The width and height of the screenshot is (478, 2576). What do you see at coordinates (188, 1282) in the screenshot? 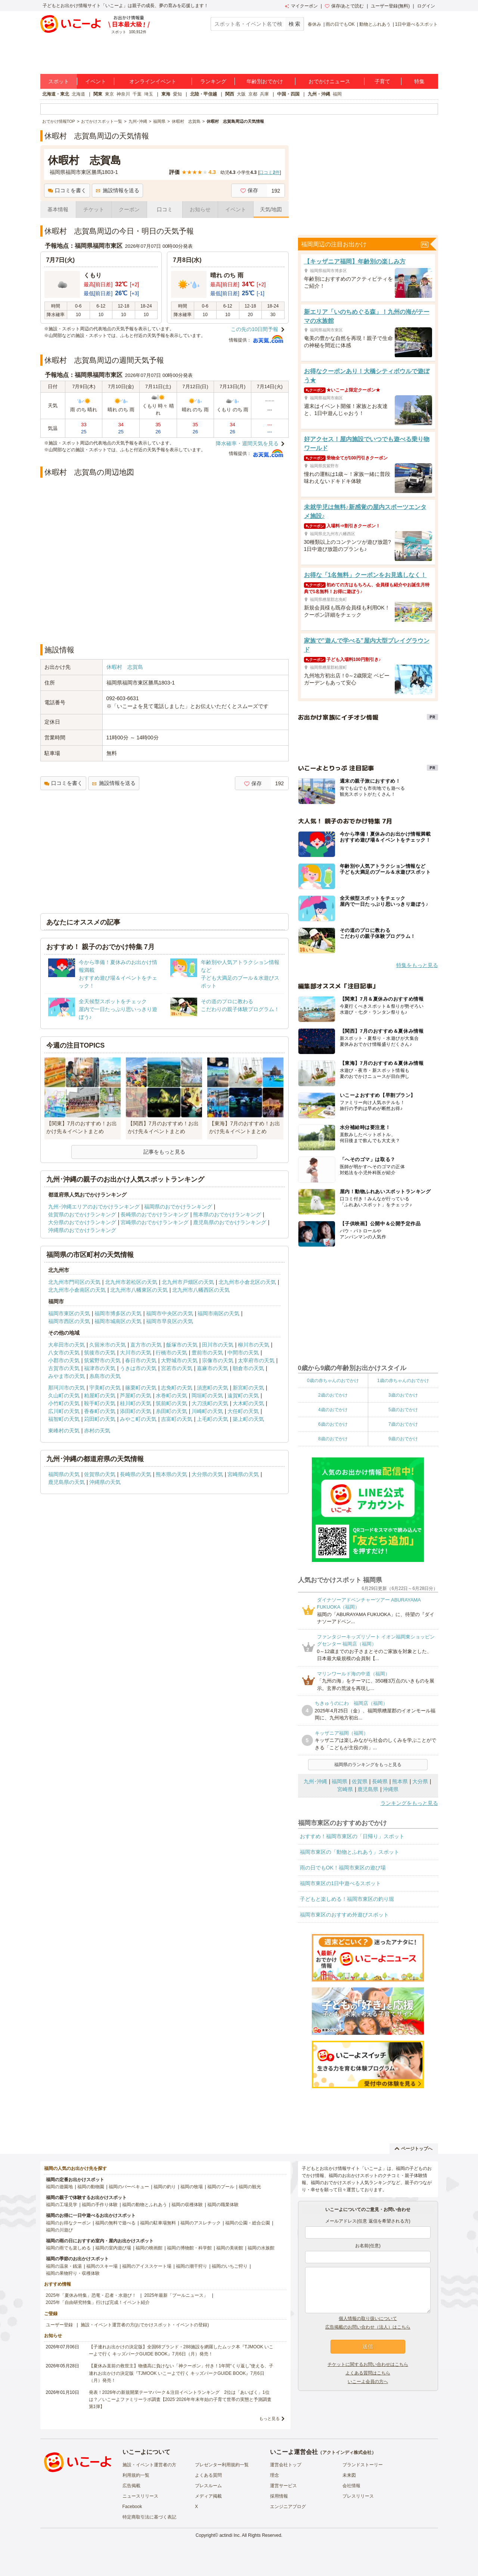
I see `北九州市戸畑区の天気` at bounding box center [188, 1282].